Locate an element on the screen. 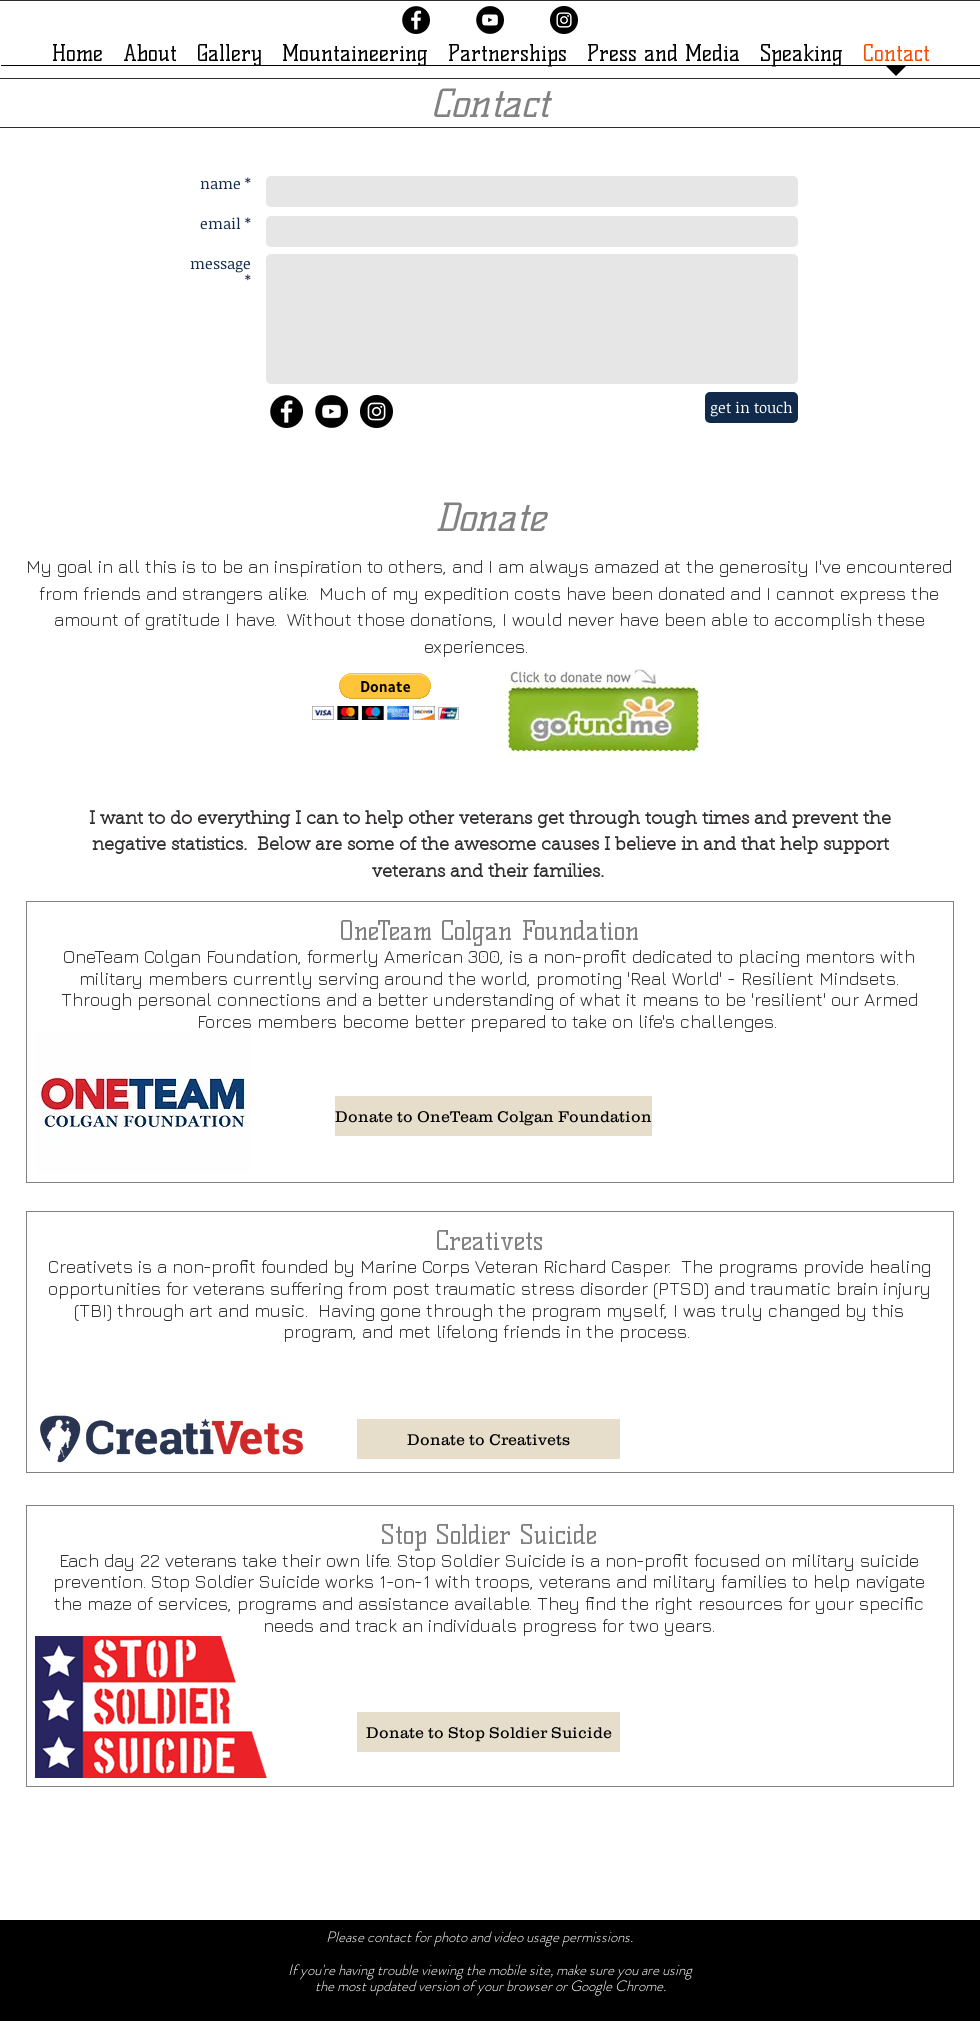  [Donate to Creativets] is located at coordinates (488, 1439).